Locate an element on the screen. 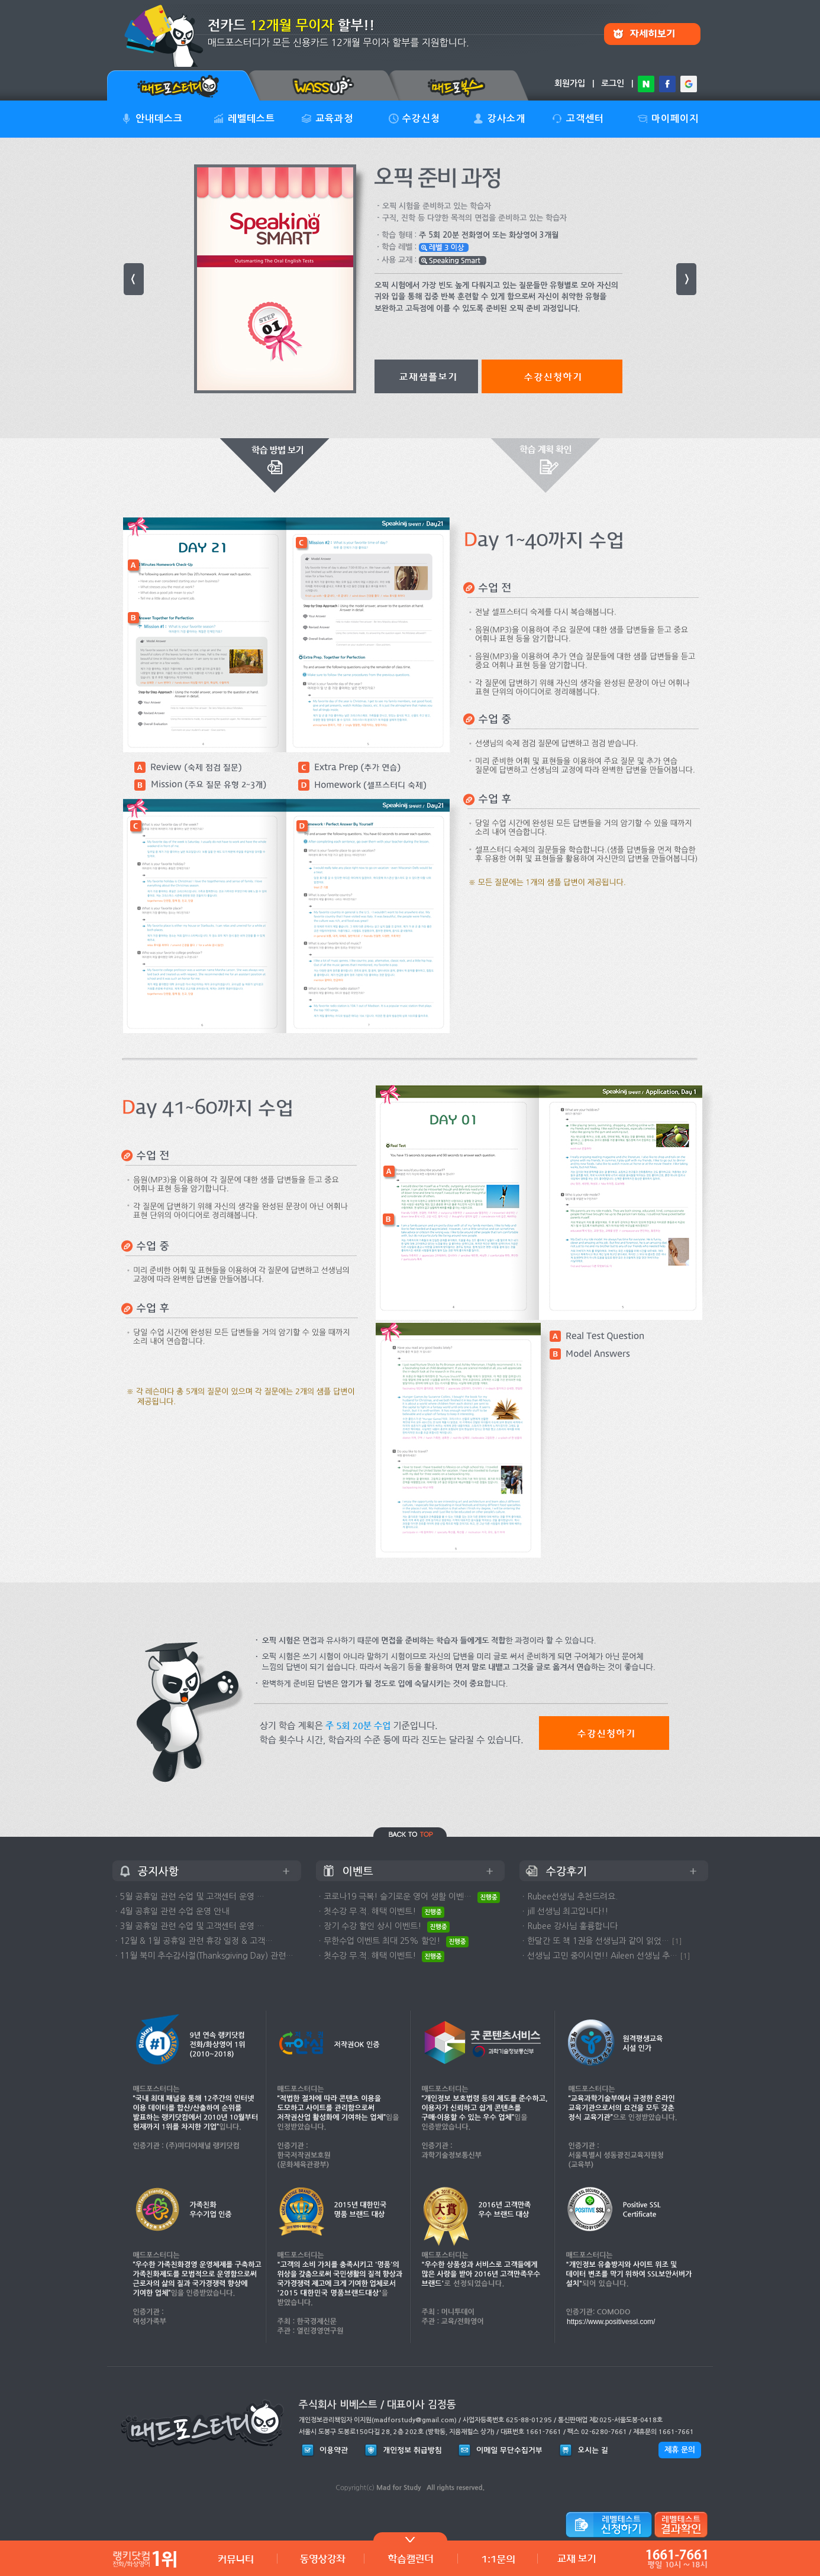 The image size is (820, 2576). 회원가입 is located at coordinates (569, 83).